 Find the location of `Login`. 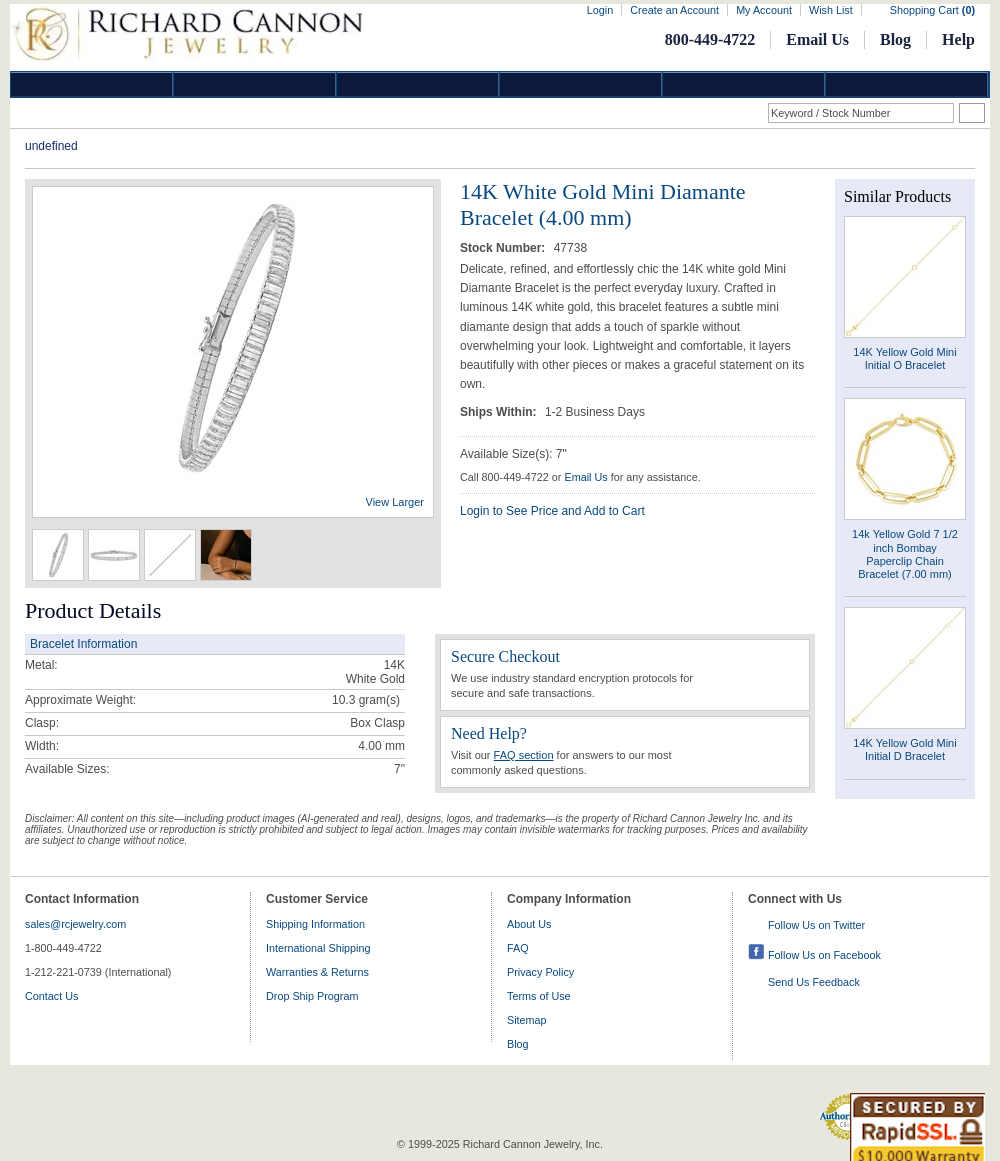

Login is located at coordinates (600, 10).